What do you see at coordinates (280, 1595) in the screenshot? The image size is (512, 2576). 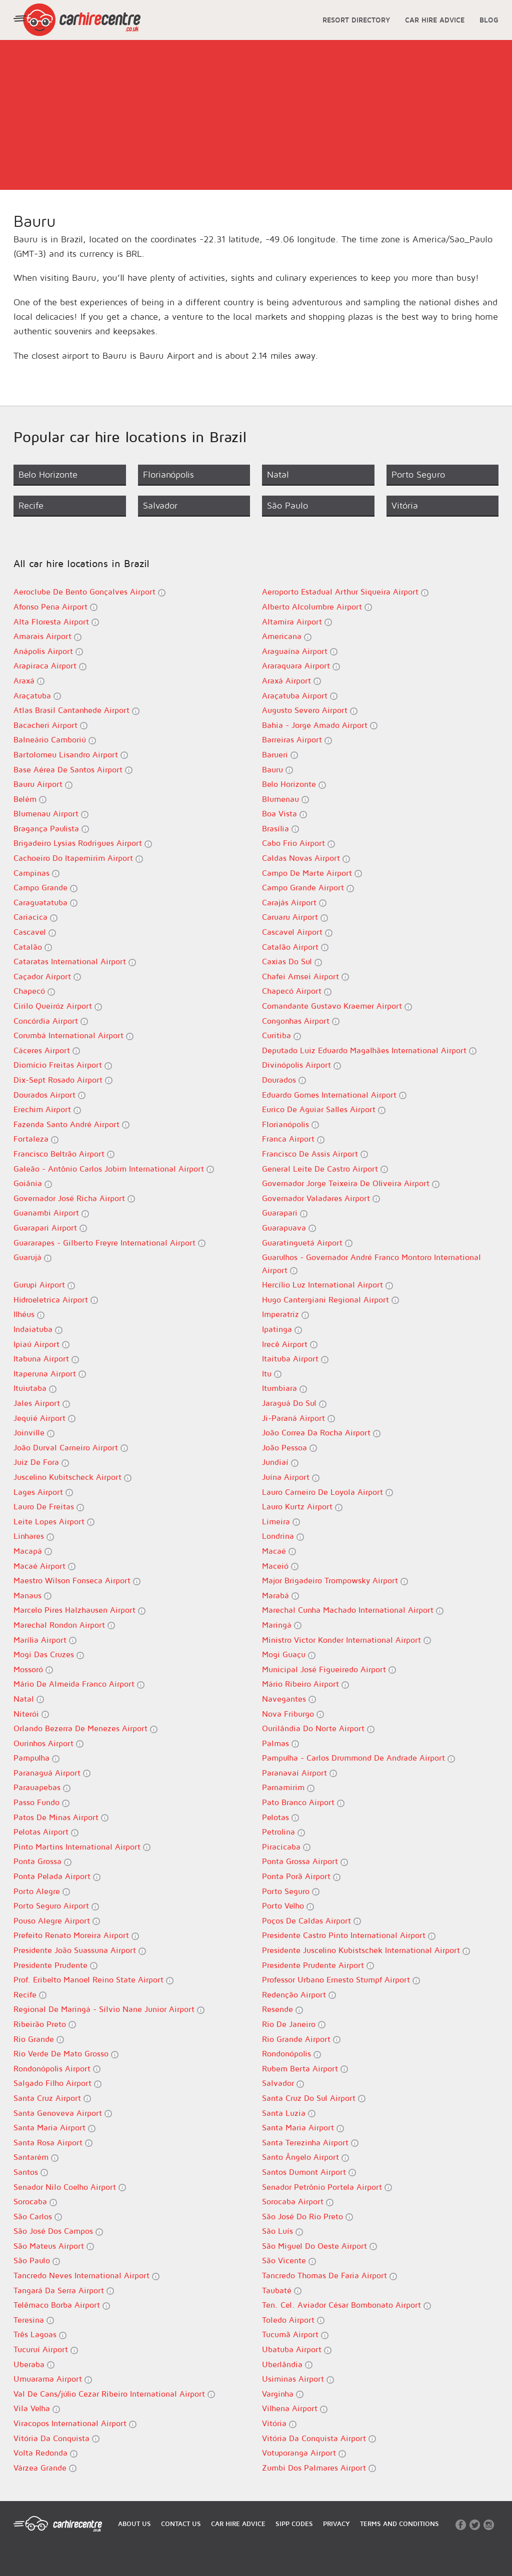 I see `Marabá` at bounding box center [280, 1595].